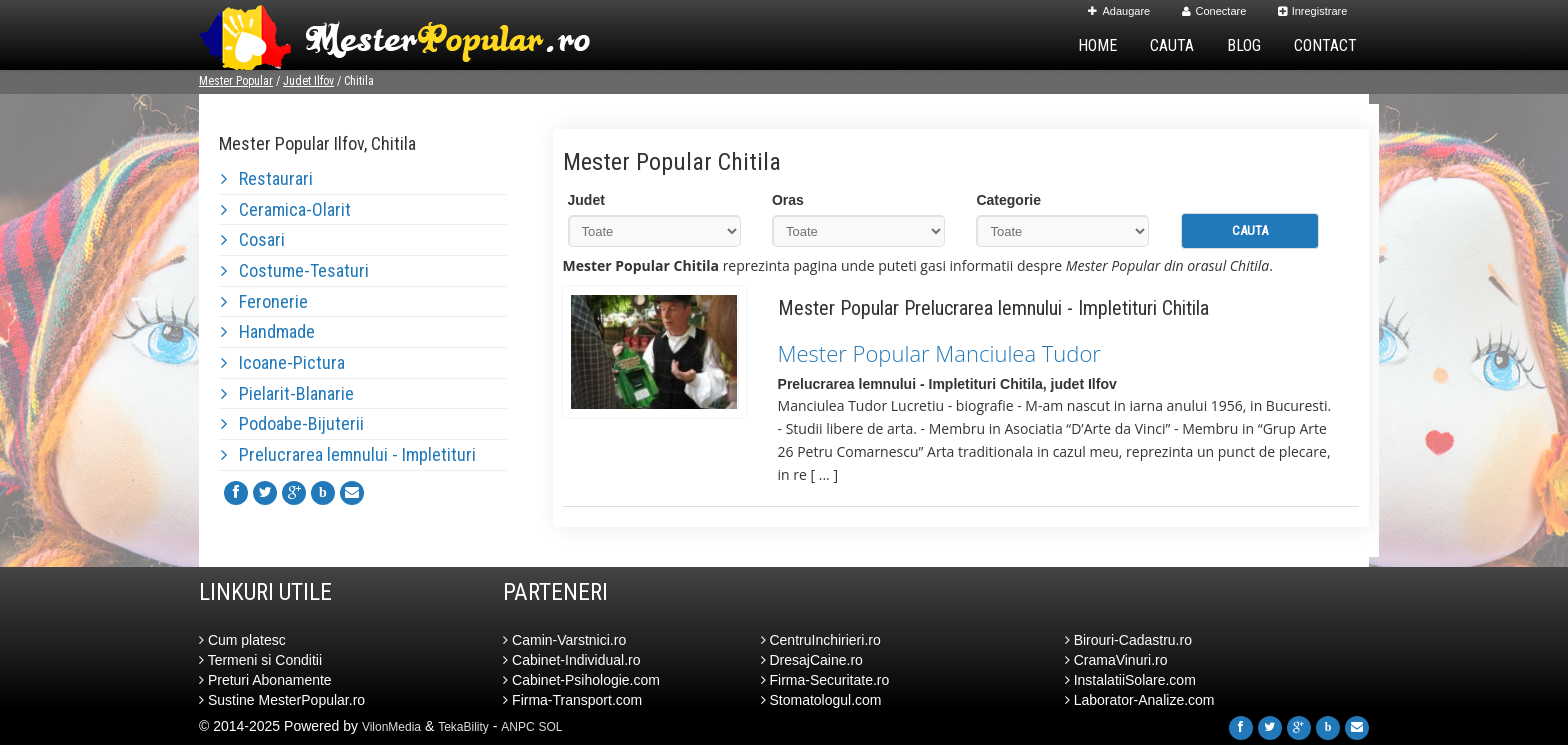 This screenshot has width=1568, height=745. I want to click on Adaugare, so click(1119, 11).